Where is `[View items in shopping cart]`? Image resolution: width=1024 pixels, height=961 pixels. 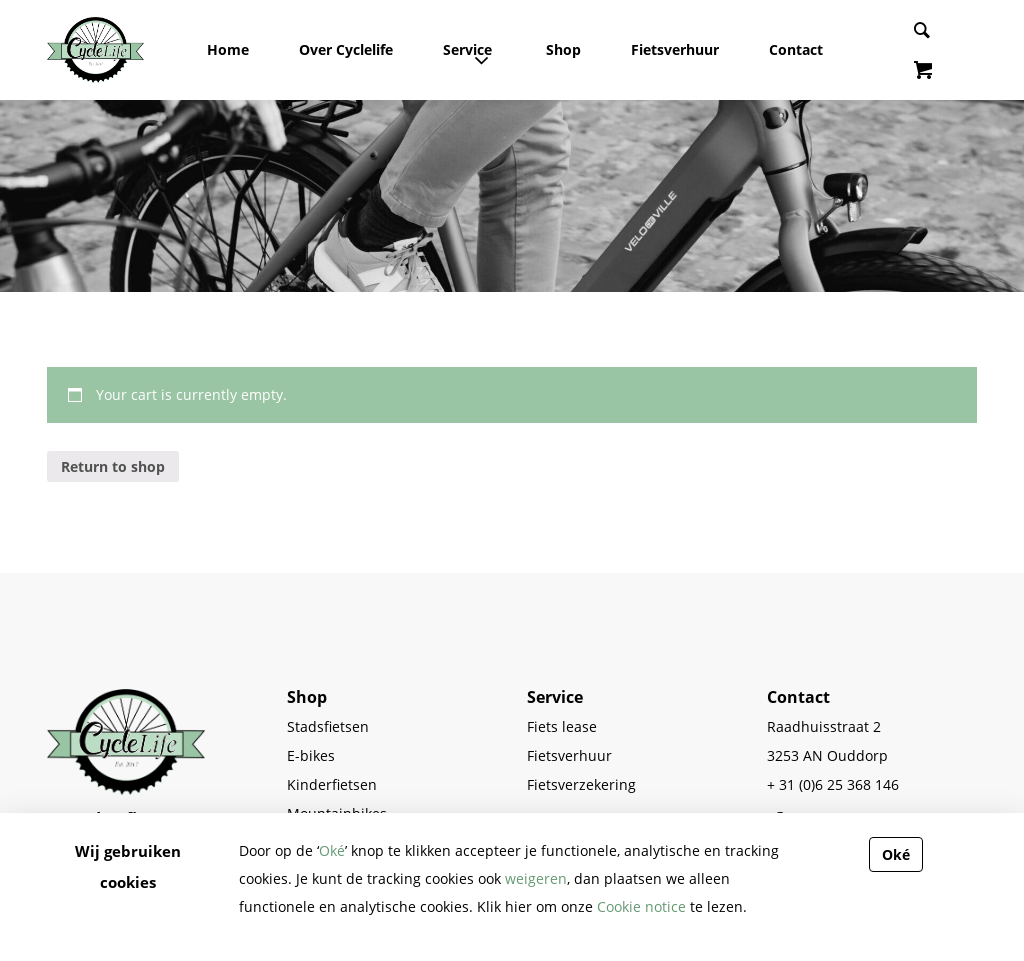 [View items in shopping cart] is located at coordinates (923, 71).